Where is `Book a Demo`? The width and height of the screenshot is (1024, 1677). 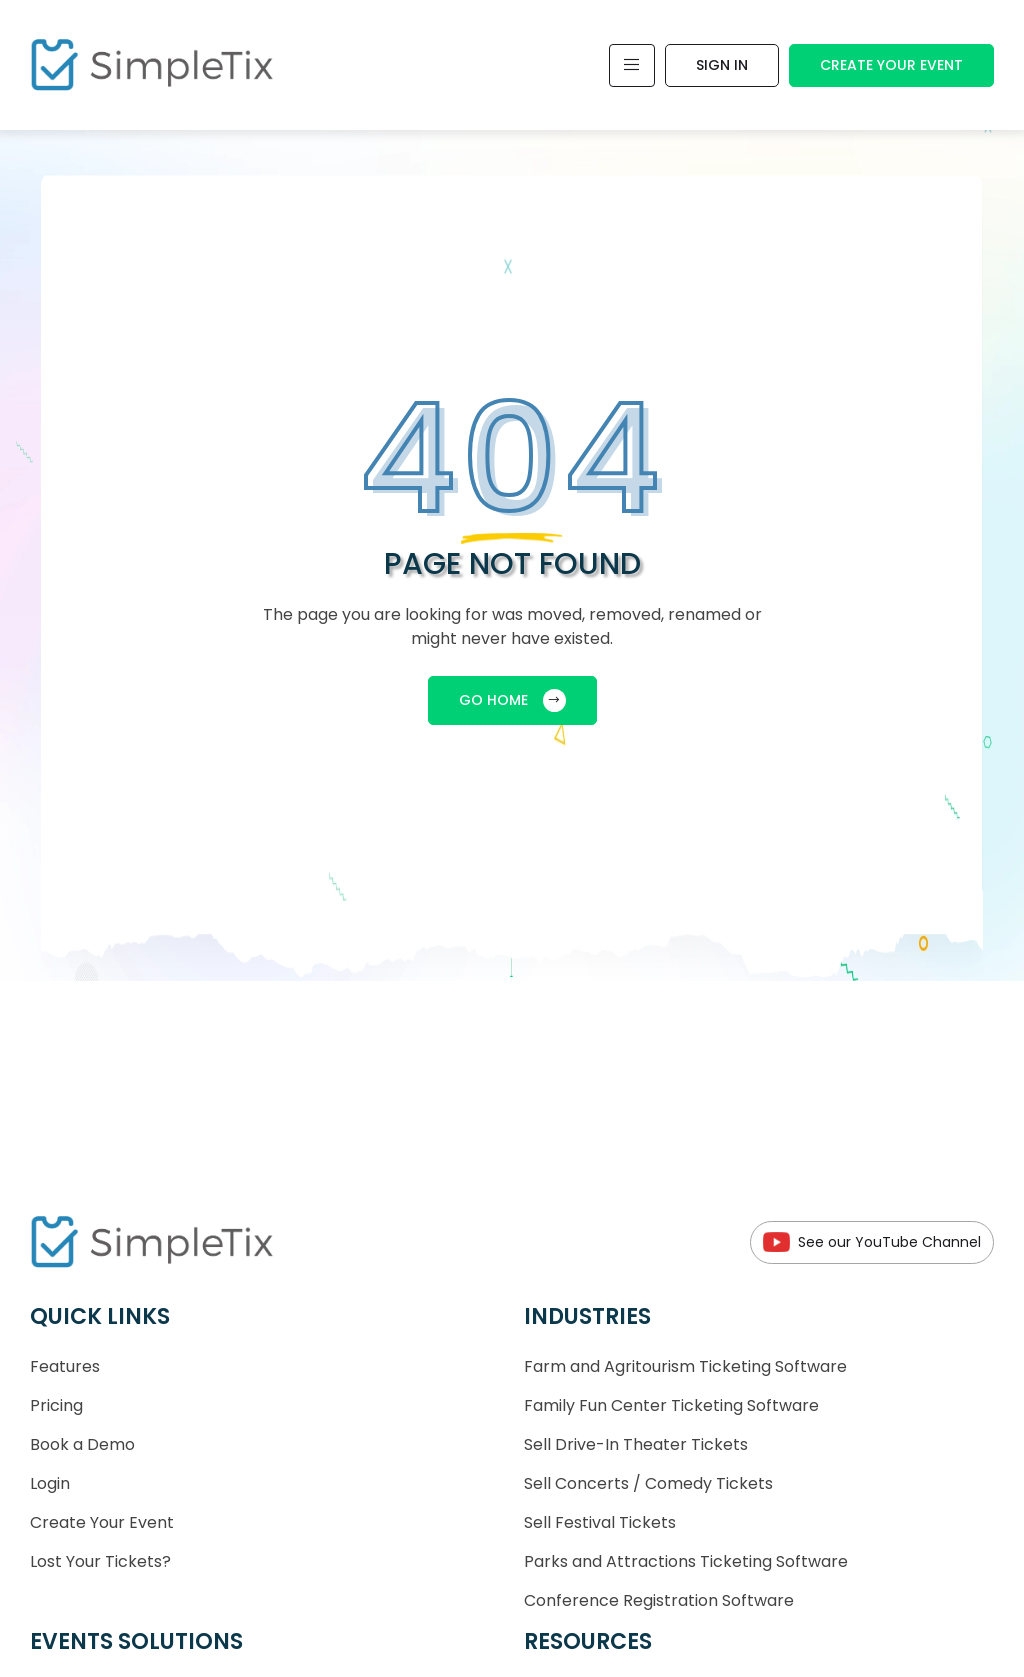
Book a Demo is located at coordinates (82, 1444).